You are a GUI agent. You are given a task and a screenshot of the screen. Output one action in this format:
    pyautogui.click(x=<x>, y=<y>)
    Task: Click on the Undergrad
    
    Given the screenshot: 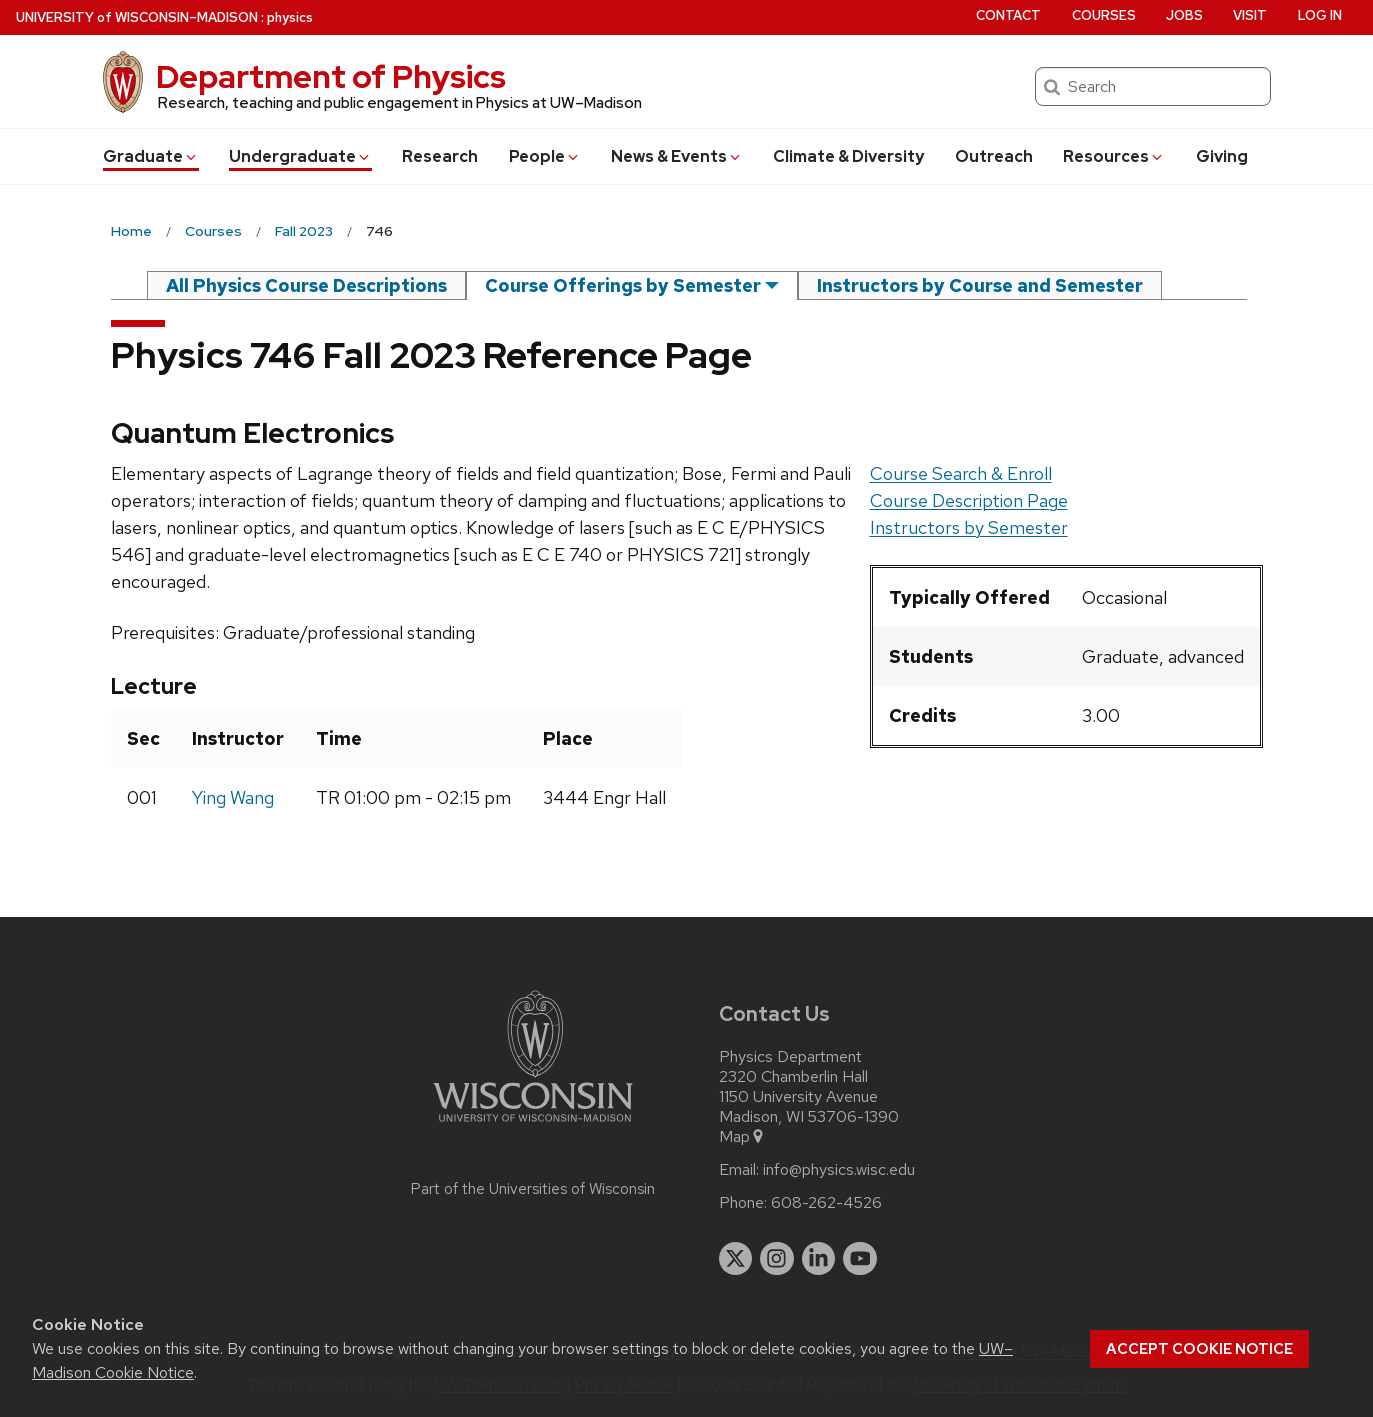 What is the action you would take?
    pyautogui.click(x=300, y=156)
    